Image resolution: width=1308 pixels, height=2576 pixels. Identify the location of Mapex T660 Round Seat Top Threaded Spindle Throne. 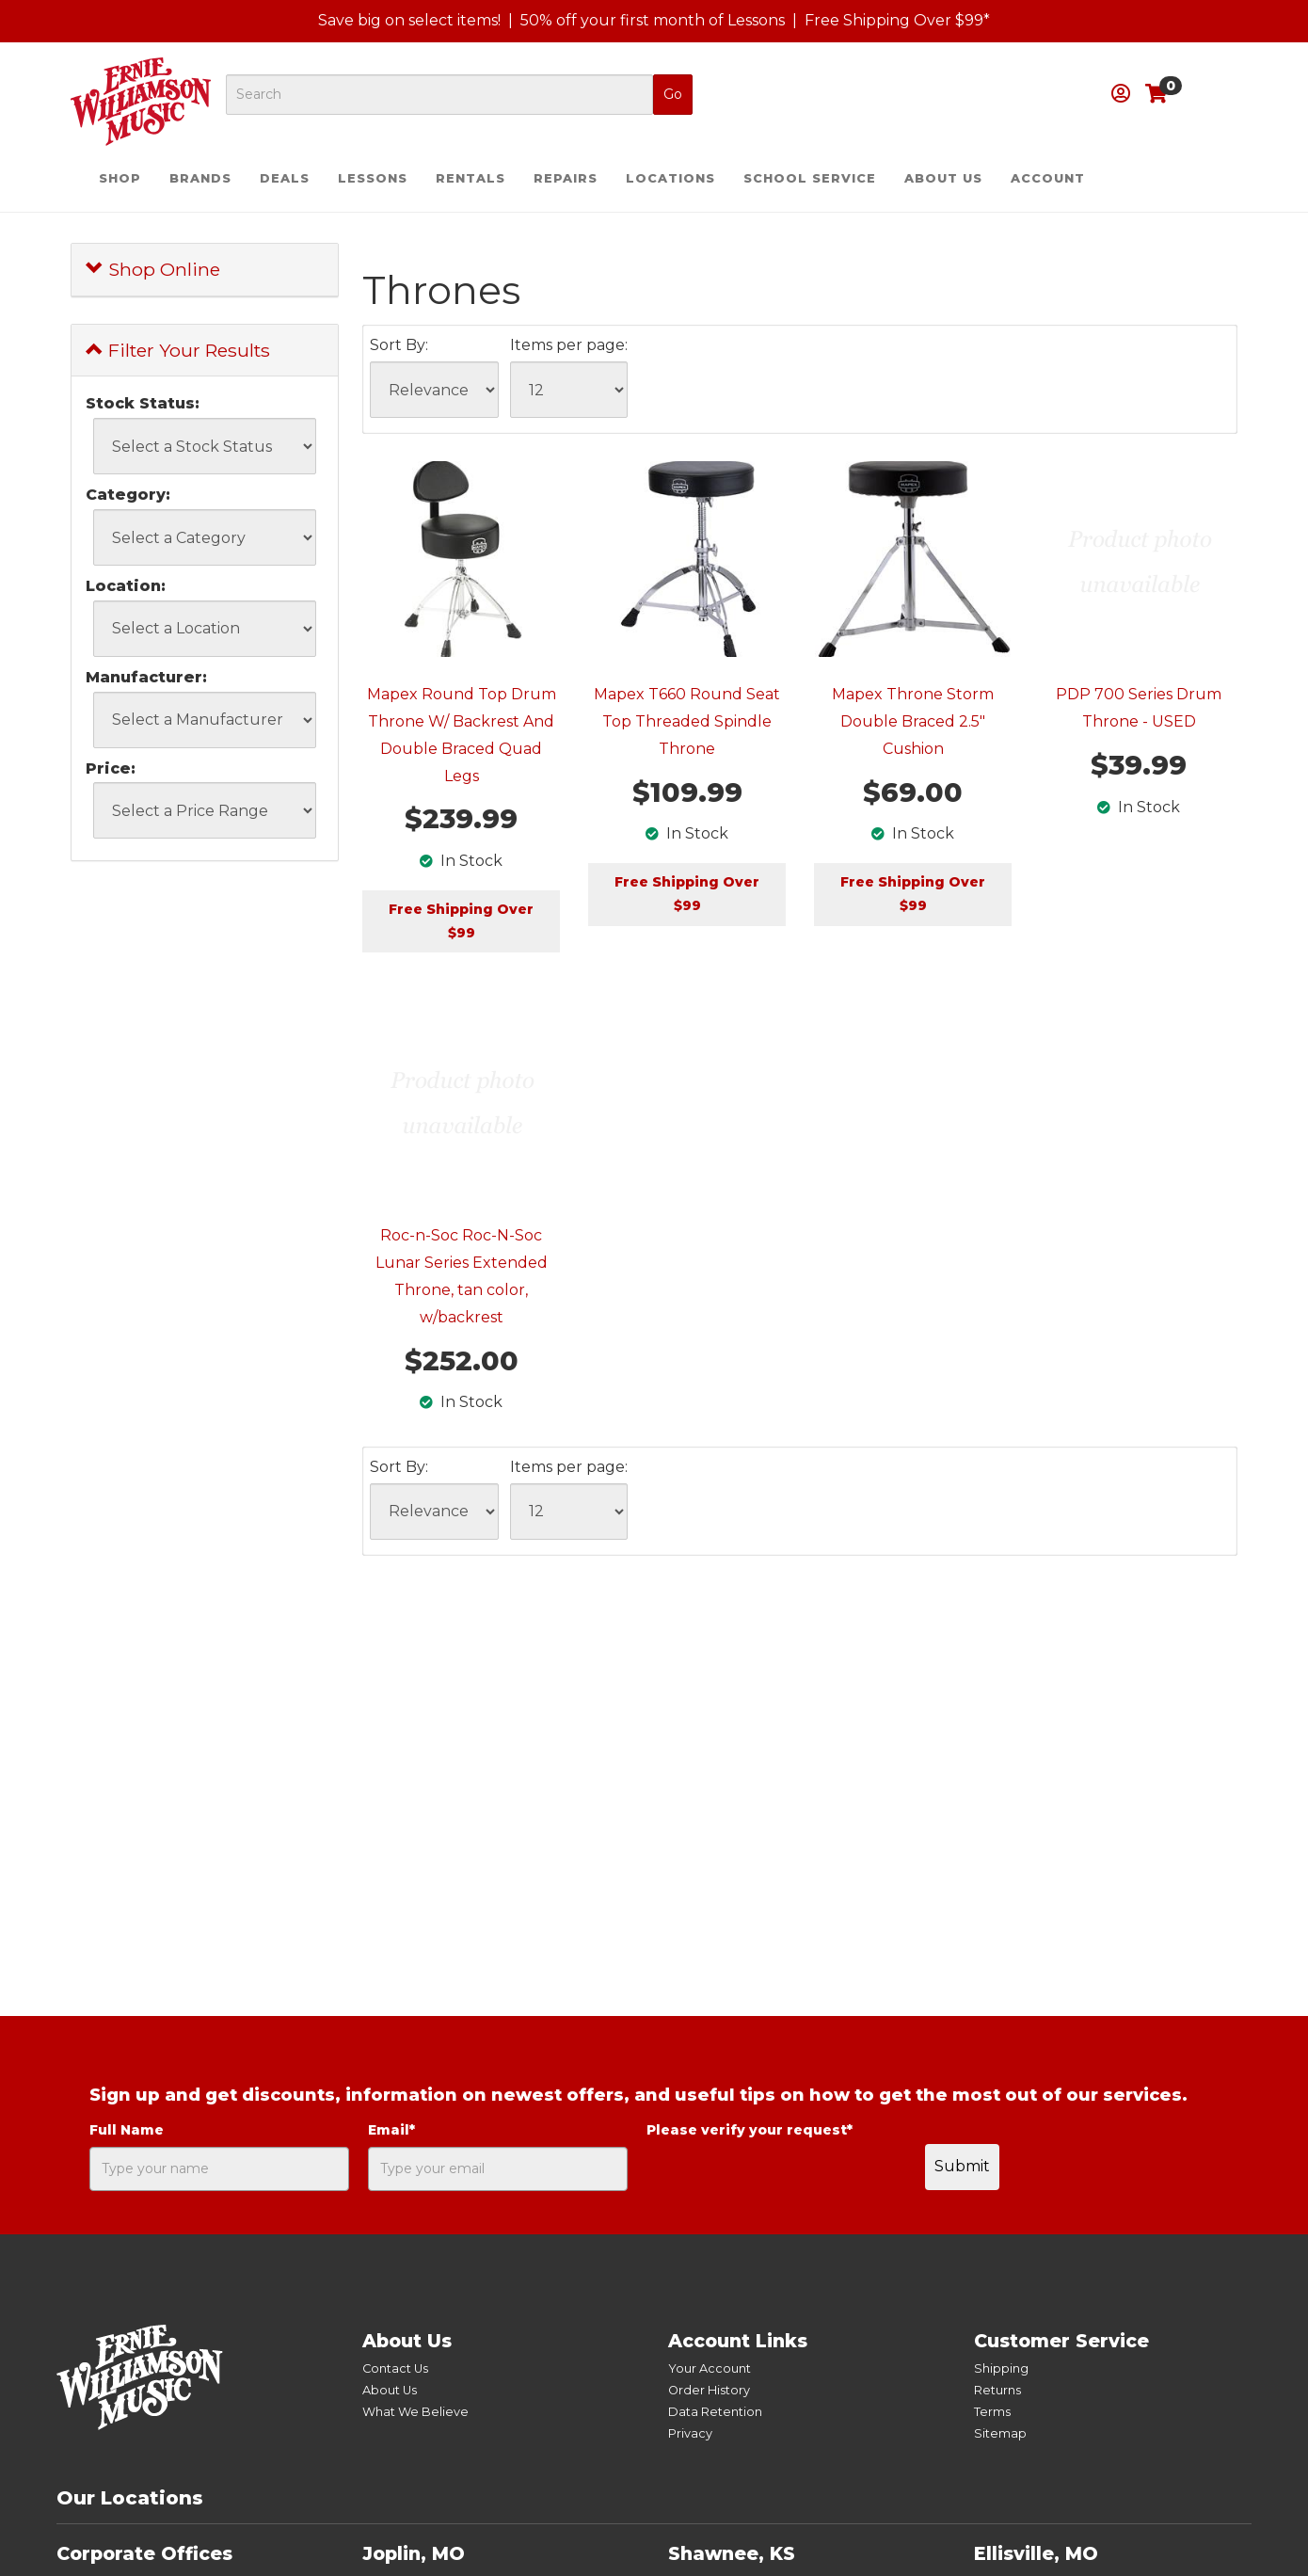
(687, 721).